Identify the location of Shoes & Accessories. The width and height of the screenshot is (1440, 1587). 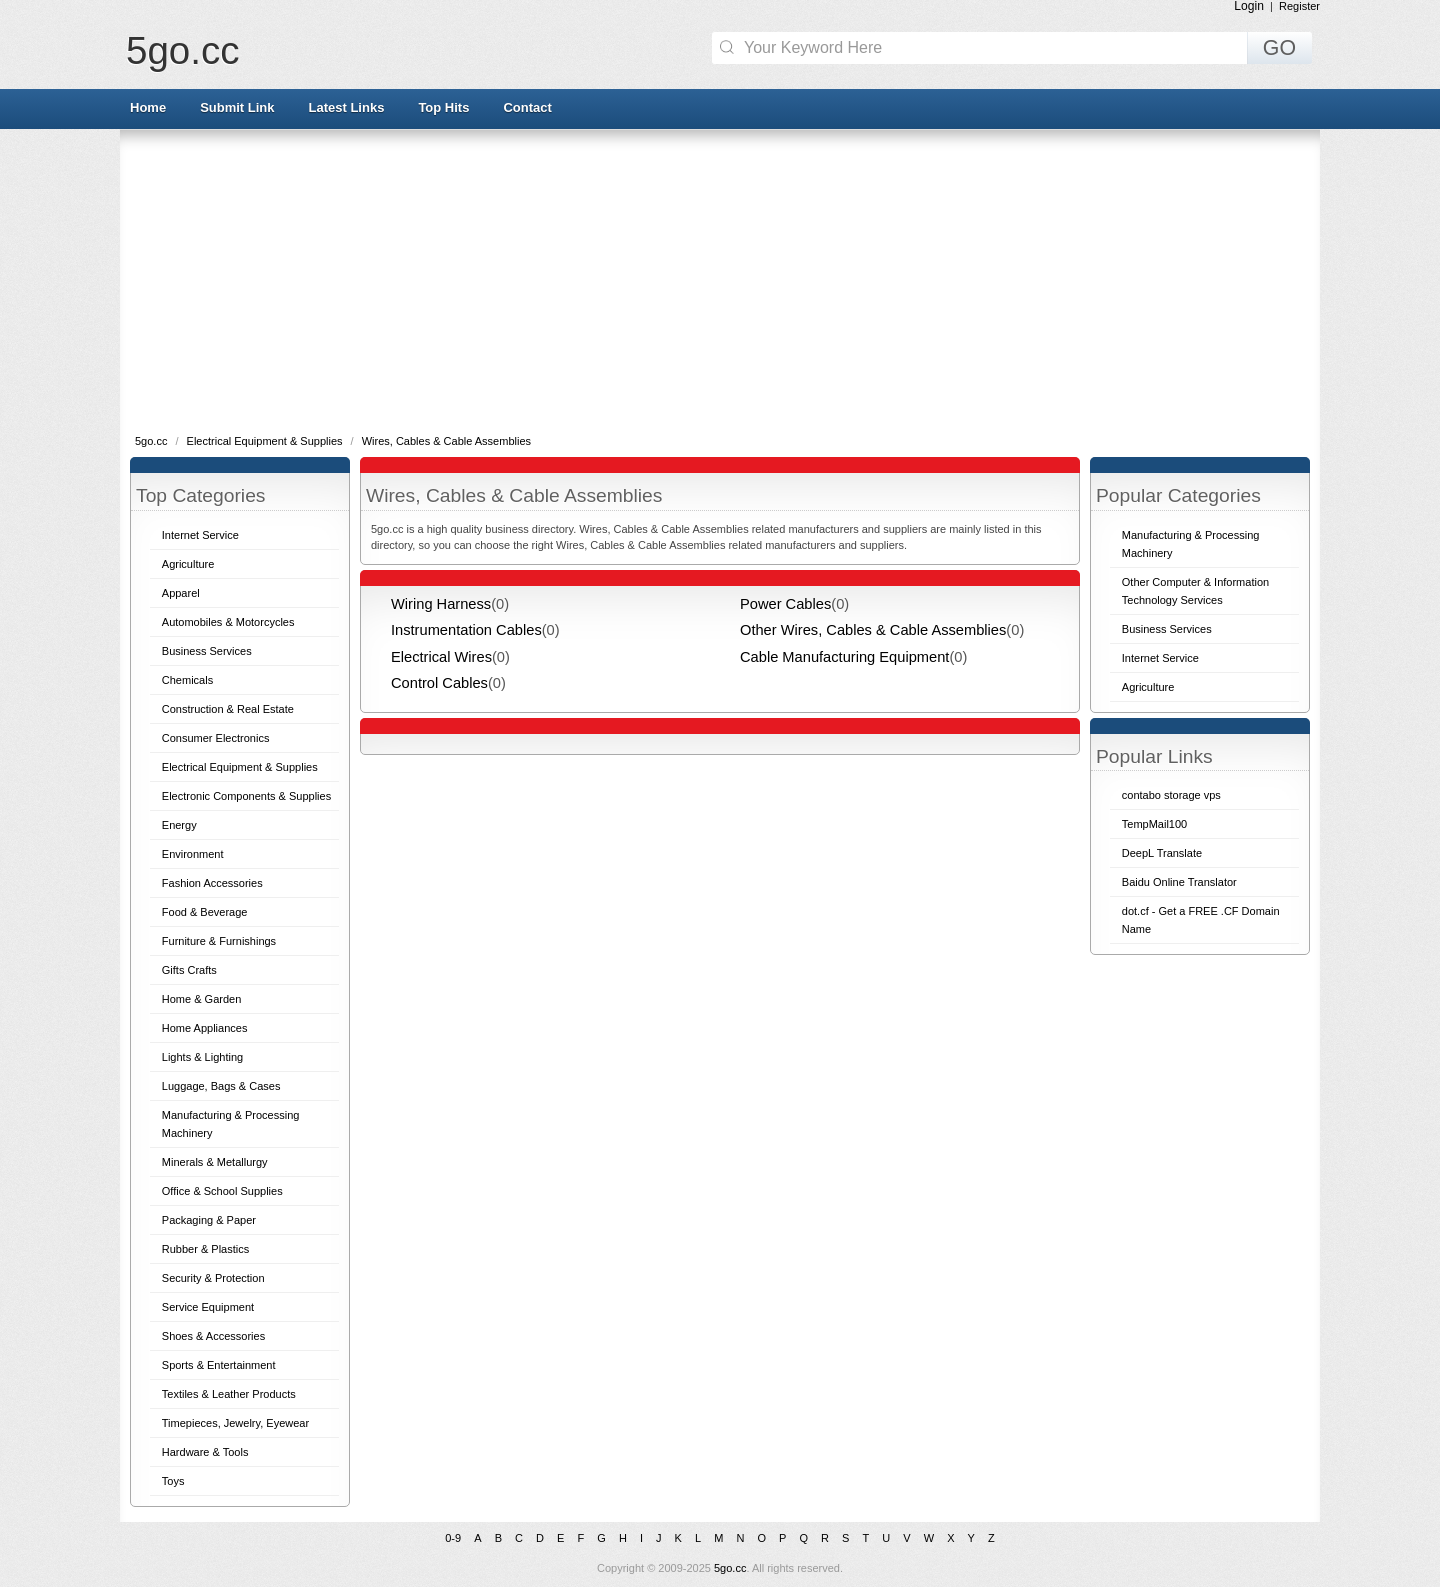
(213, 1336).